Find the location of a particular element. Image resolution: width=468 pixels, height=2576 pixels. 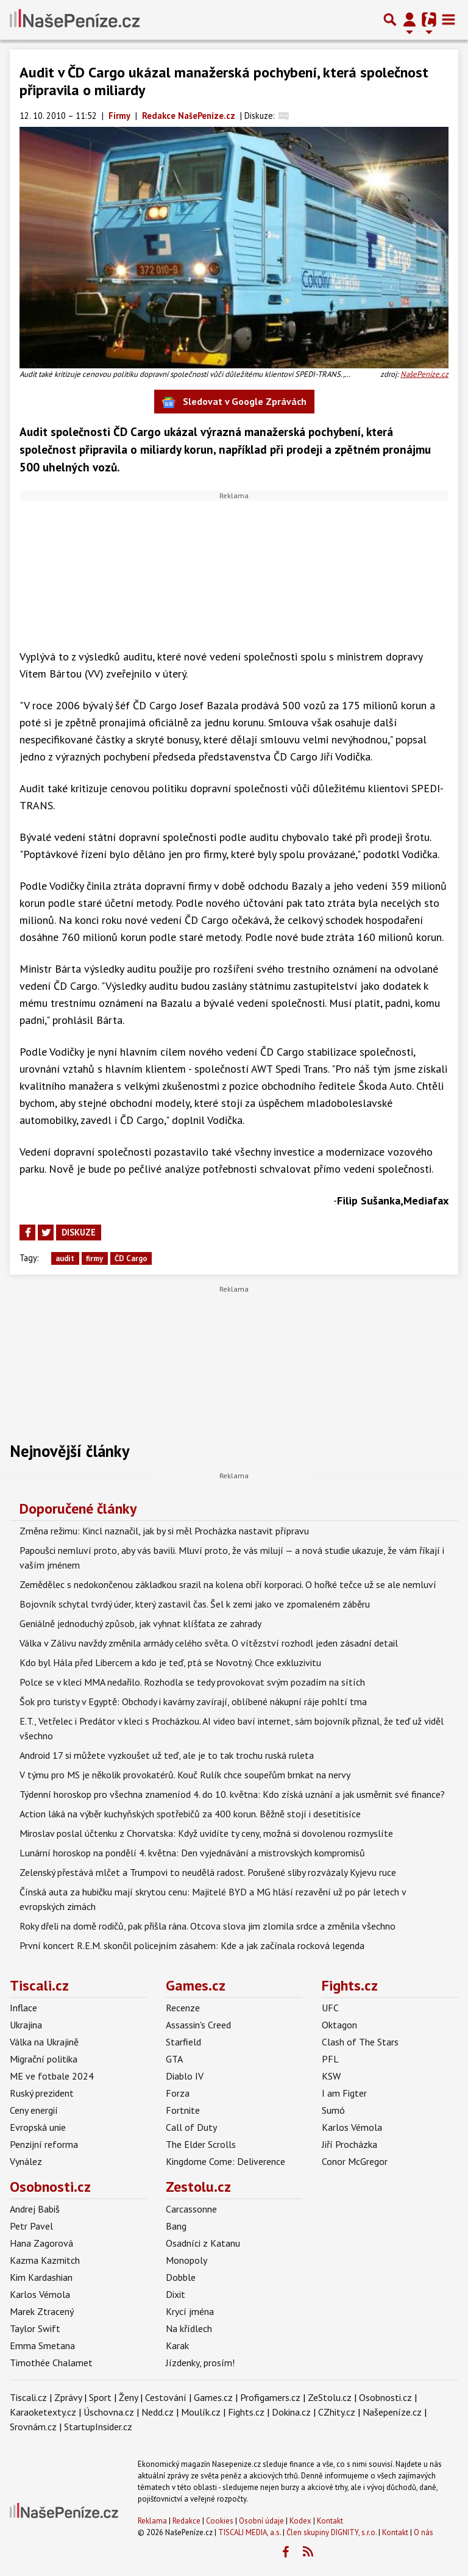

Šok pro turisty v Egyptě: Obchody i kavárny zavírají, oblíbené nákupní ráje pohltí tma is located at coordinates (193, 1701).